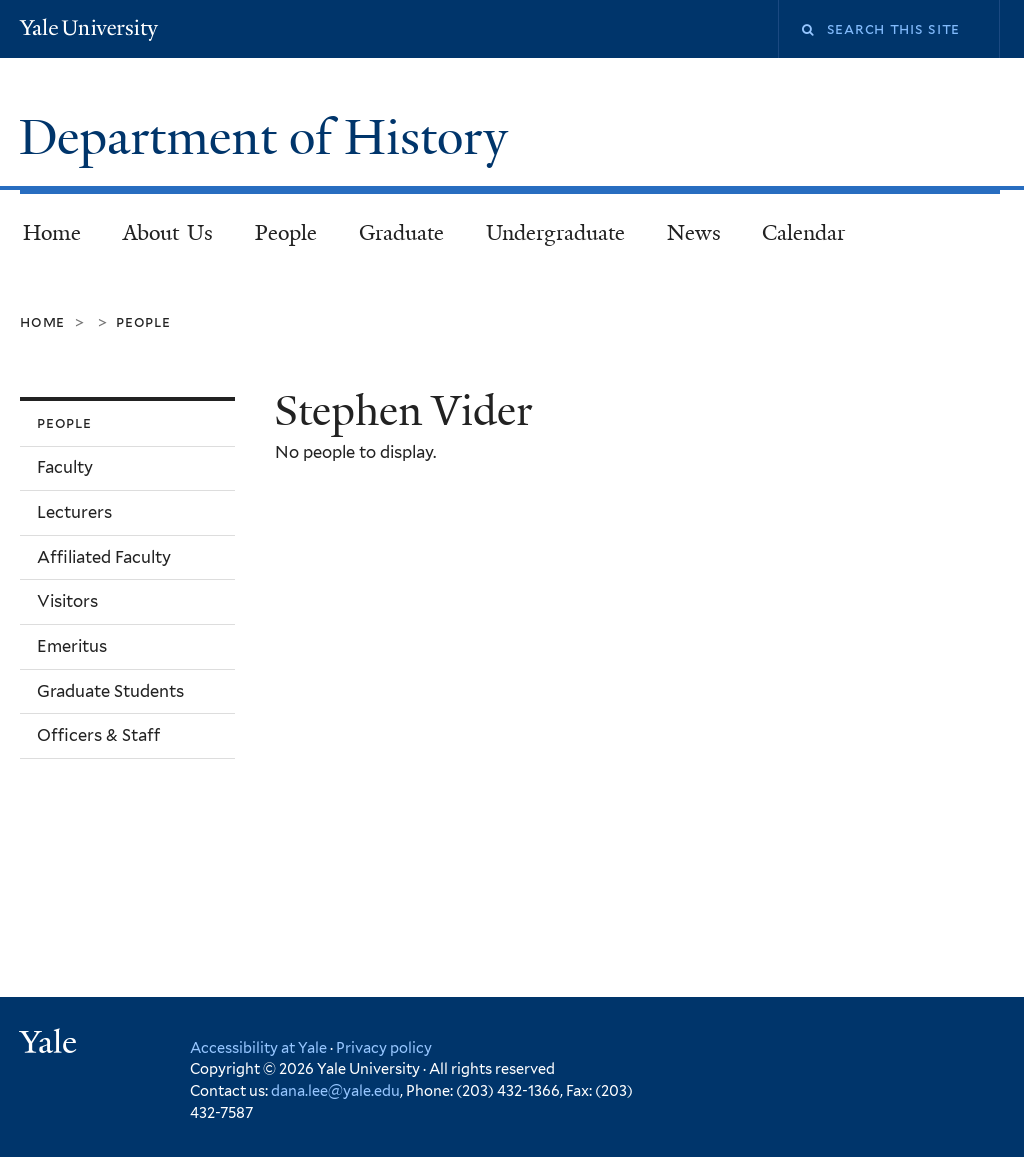 This screenshot has height=1157, width=1024. Describe the element at coordinates (286, 233) in the screenshot. I see `People` at that location.